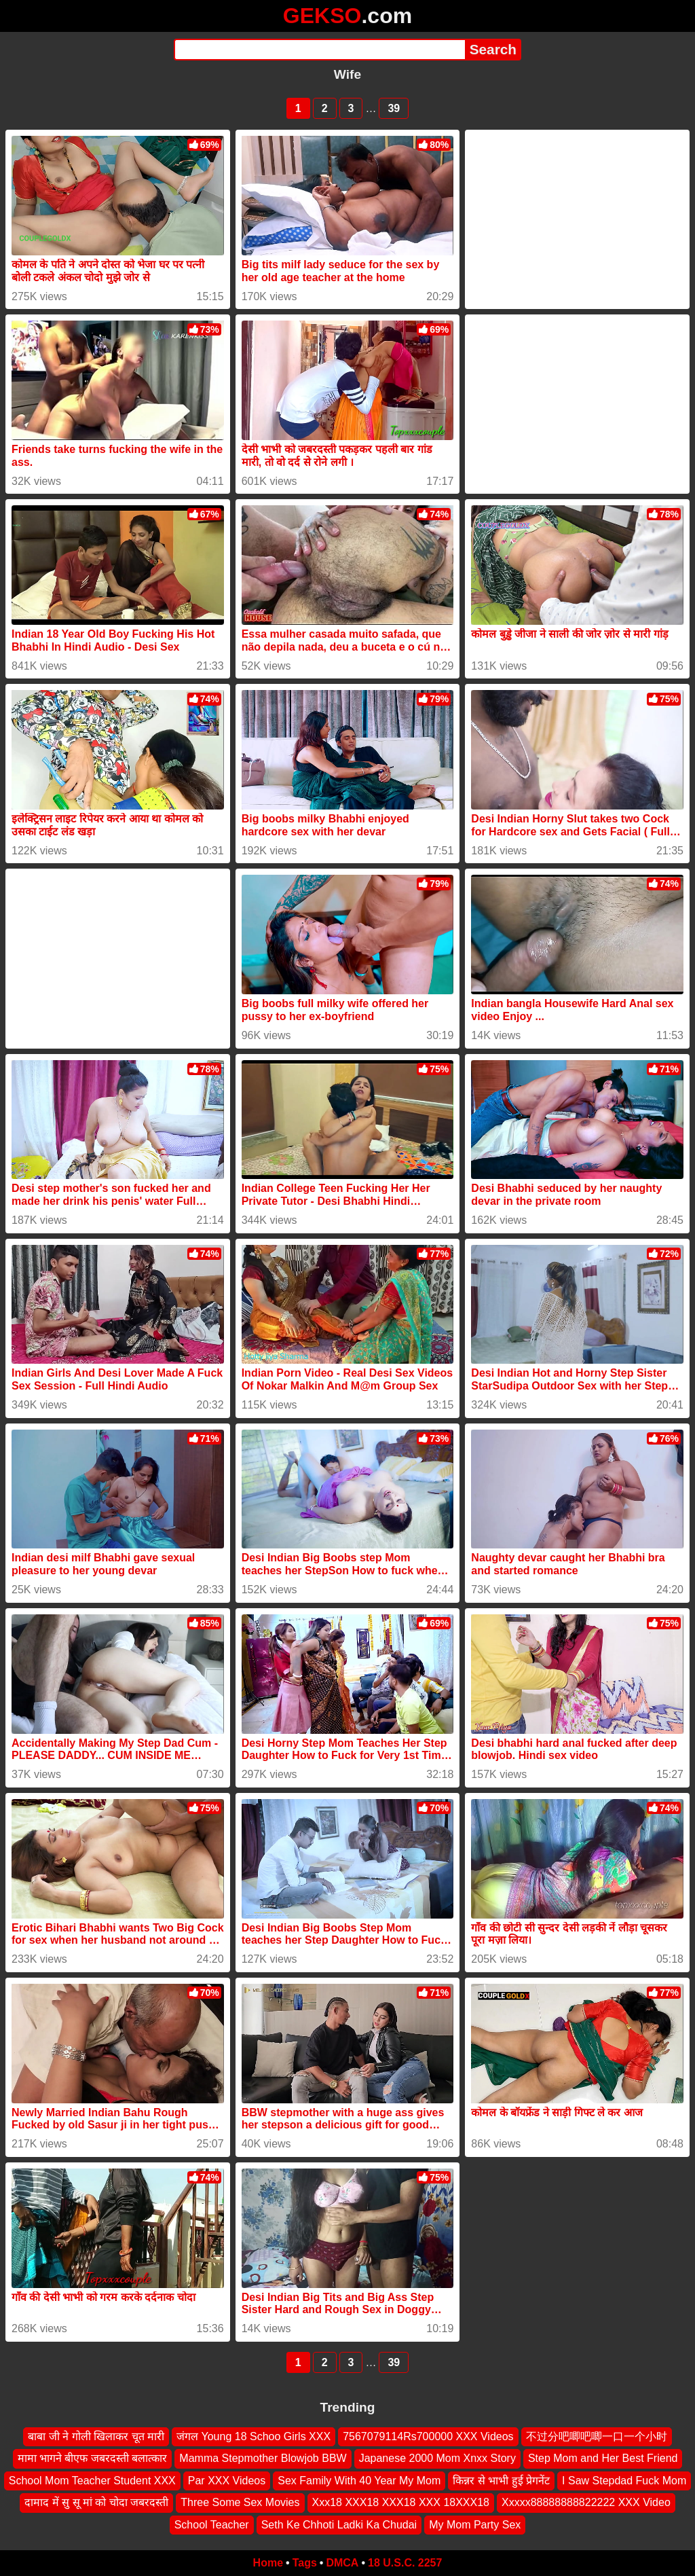 The width and height of the screenshot is (695, 2576). What do you see at coordinates (437, 2459) in the screenshot?
I see `Japanese 2000 Mom Xnxx Story` at bounding box center [437, 2459].